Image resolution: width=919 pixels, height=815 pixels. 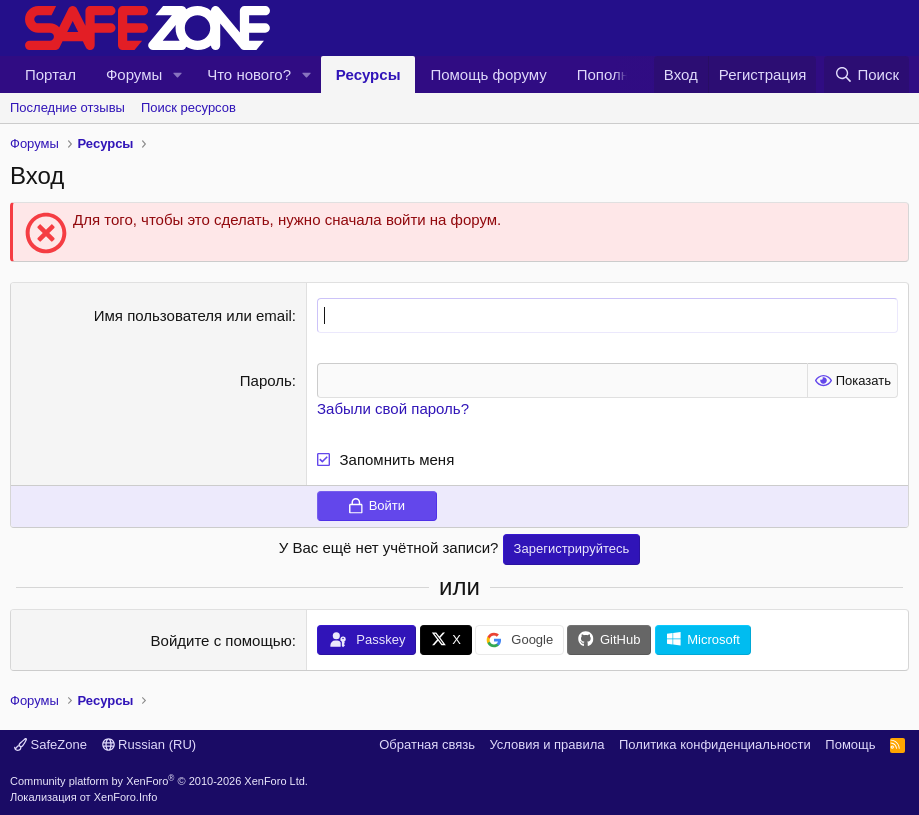 I want to click on Войдите с помощью, so click(x=221, y=640).